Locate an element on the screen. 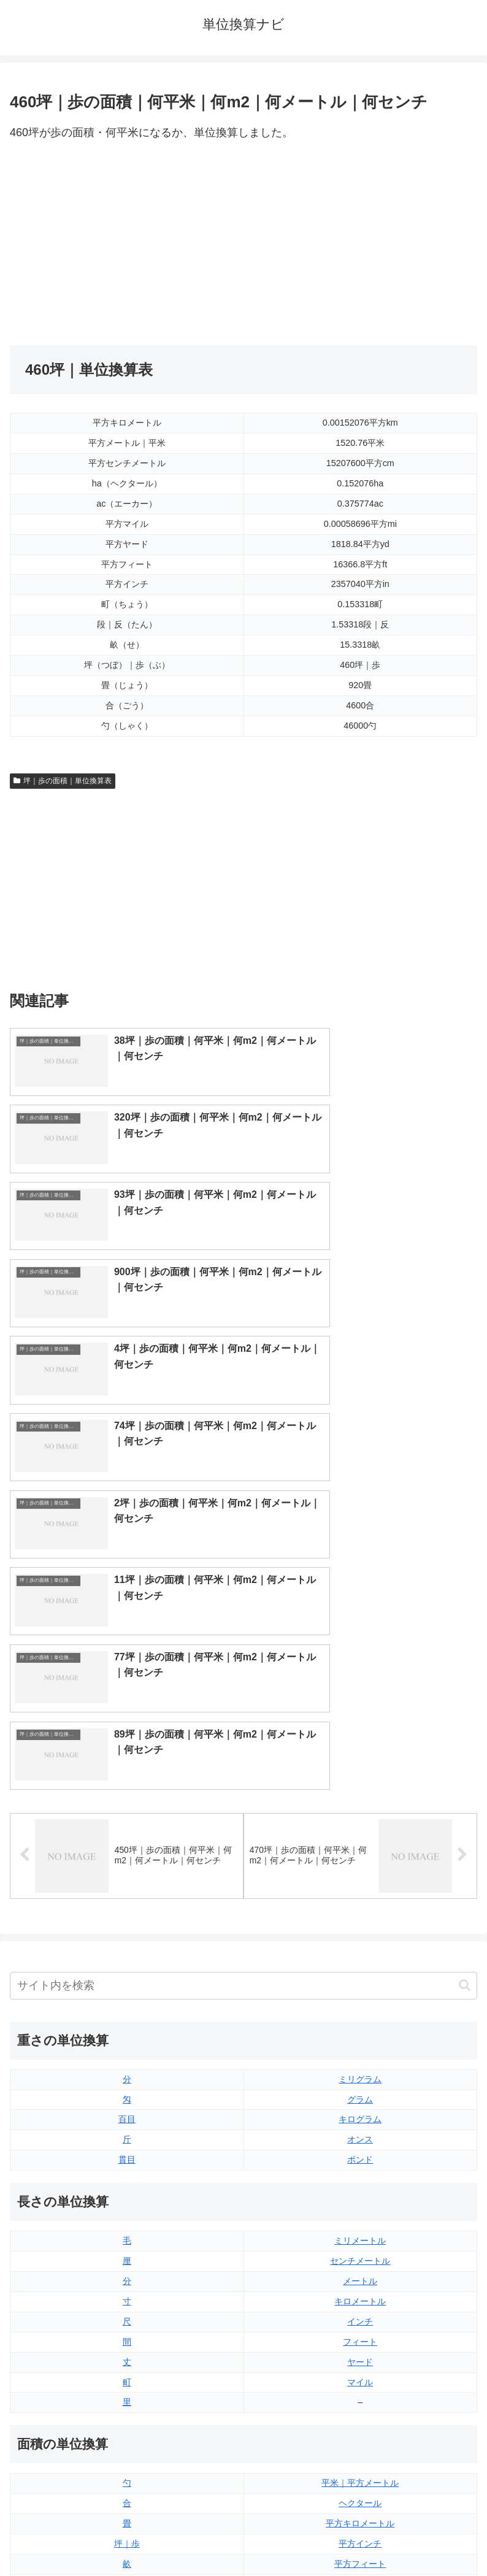 The height and width of the screenshot is (2576, 487). 平方キロメートル is located at coordinates (360, 2090).